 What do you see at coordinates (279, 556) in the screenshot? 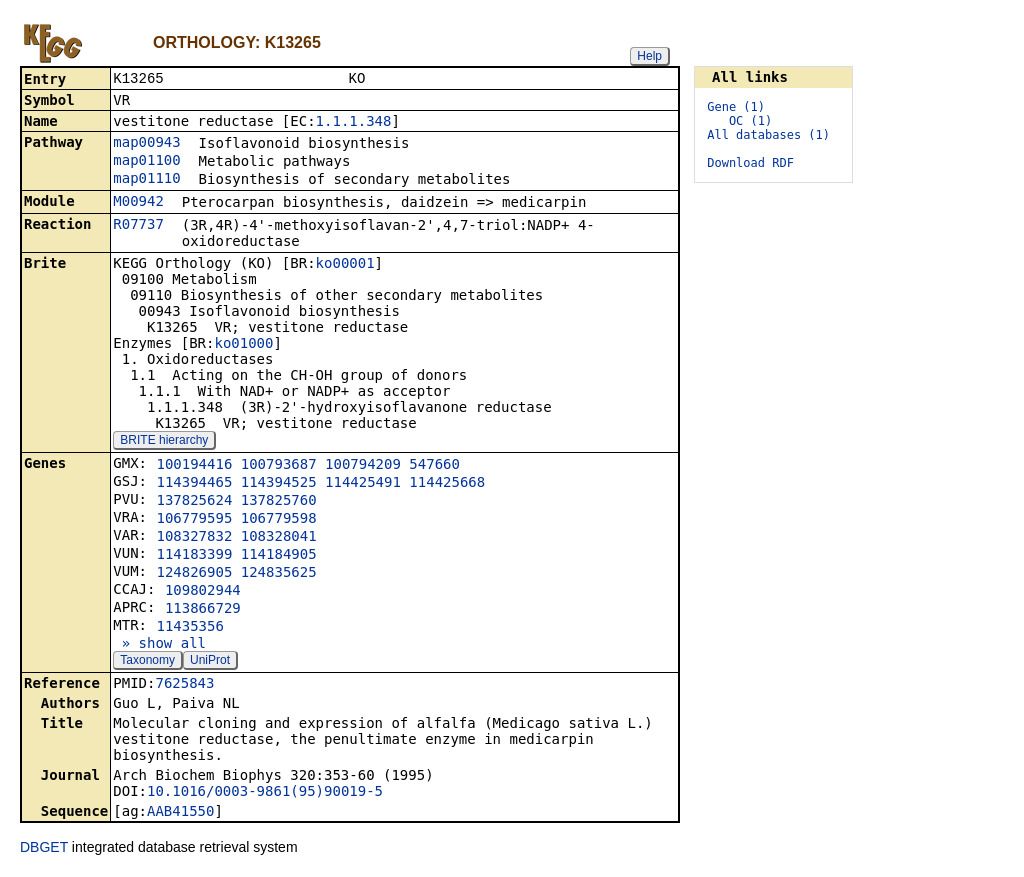
I see `114184905` at bounding box center [279, 556].